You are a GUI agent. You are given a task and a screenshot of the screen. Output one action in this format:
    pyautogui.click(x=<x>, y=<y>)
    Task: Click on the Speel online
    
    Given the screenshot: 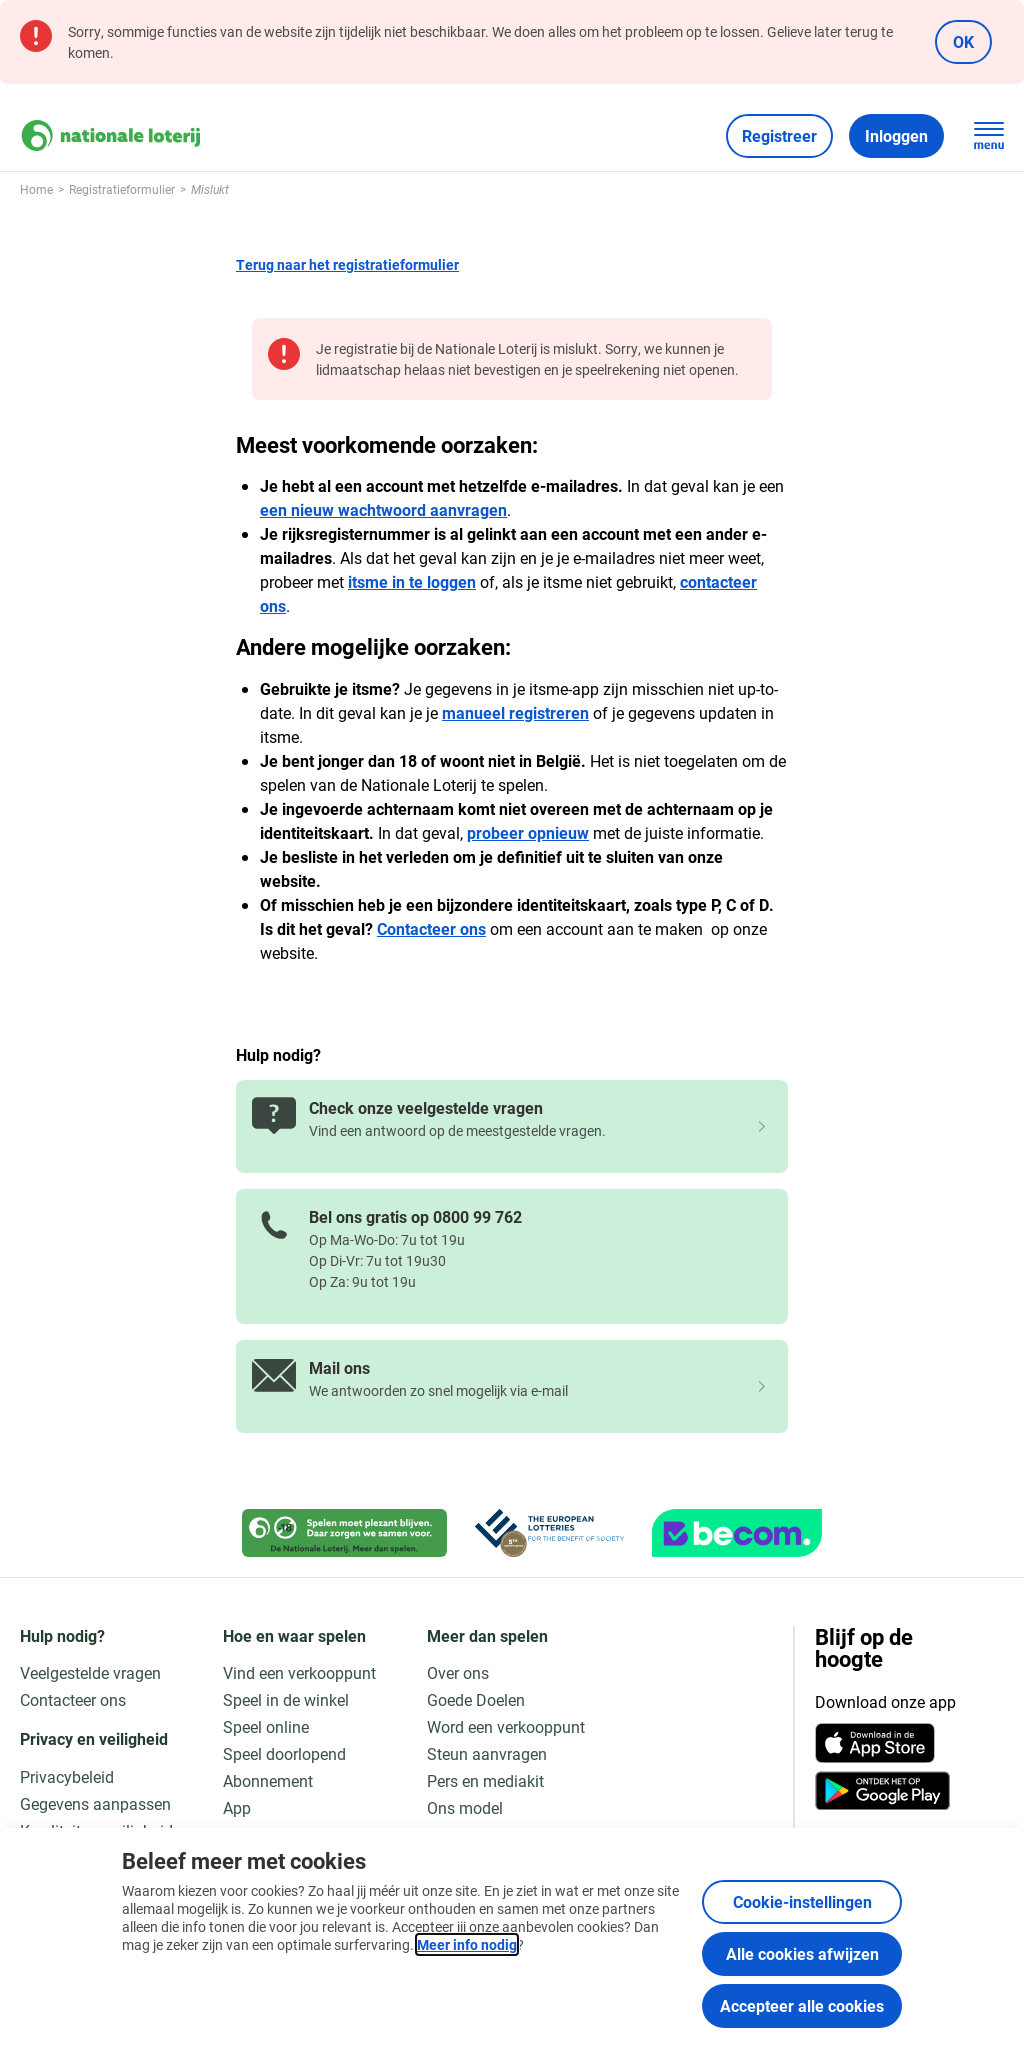 What is the action you would take?
    pyautogui.click(x=266, y=1726)
    